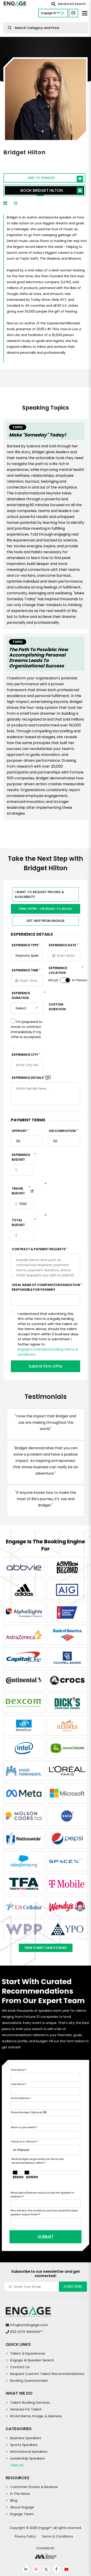 This screenshot has width=91, height=2576. Describe the element at coordinates (39, 1249) in the screenshot. I see `Contract & Payment Requests` at that location.